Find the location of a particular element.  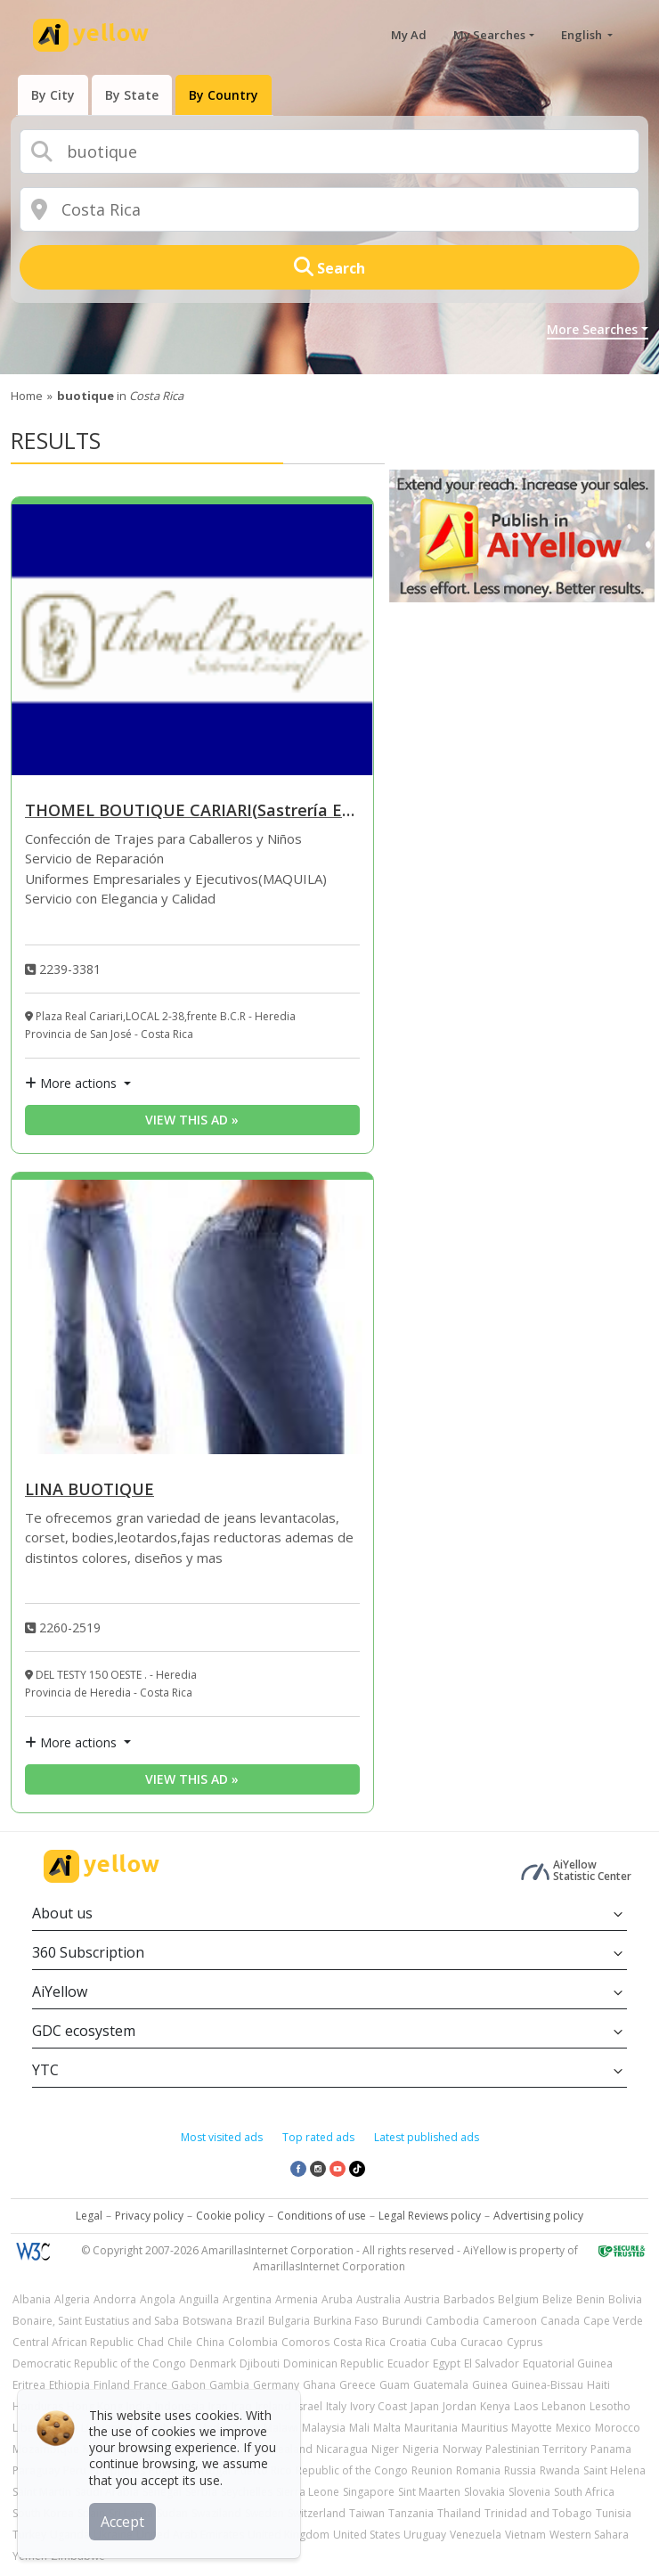

Curacao is located at coordinates (481, 2342).